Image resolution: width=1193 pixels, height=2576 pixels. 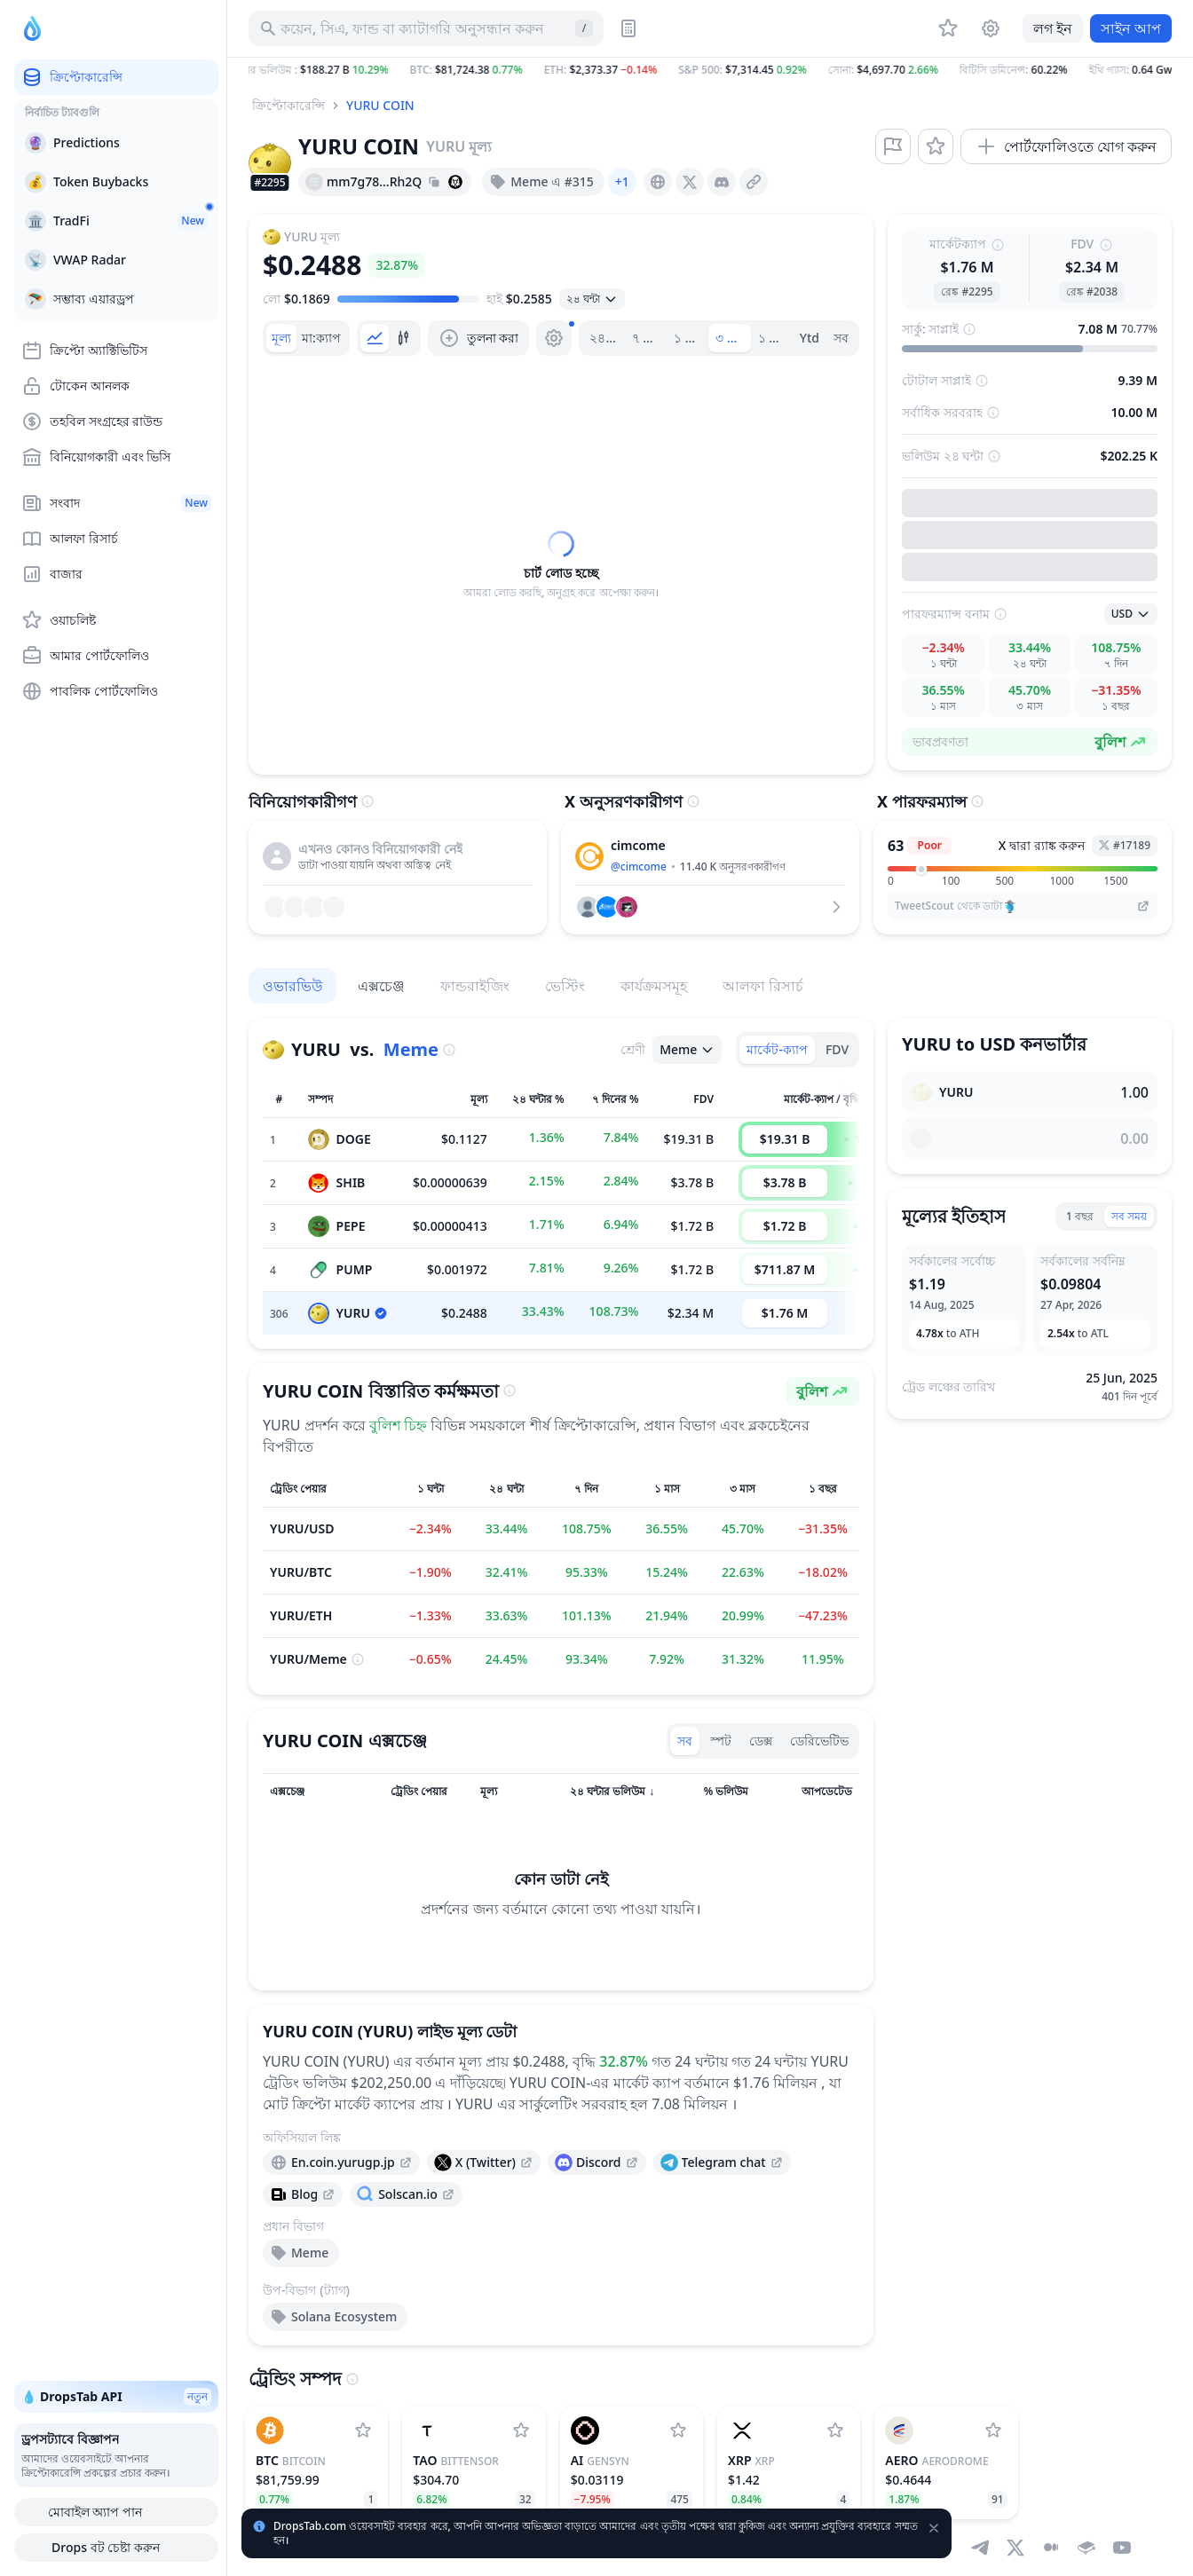 What do you see at coordinates (380, 105) in the screenshot?
I see `YURU COIN` at bounding box center [380, 105].